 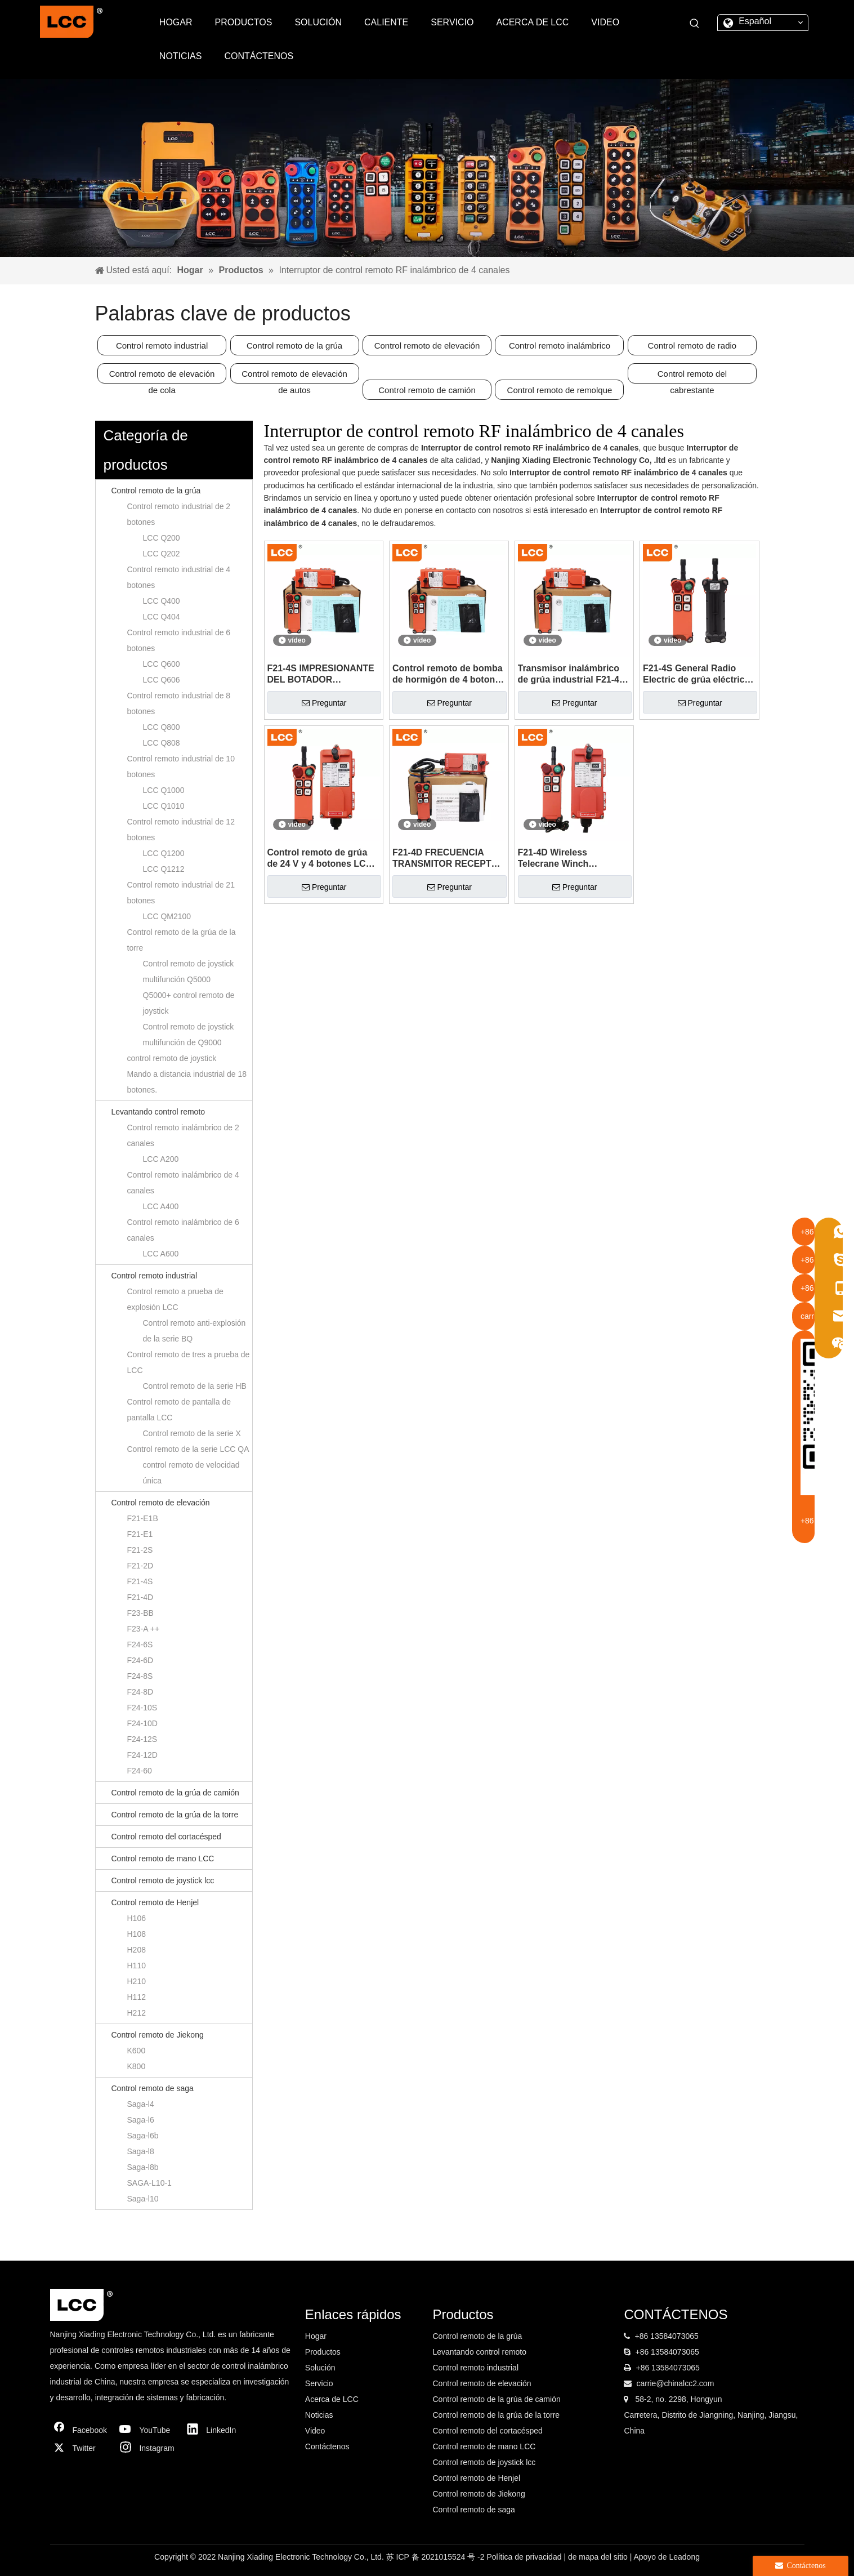 What do you see at coordinates (157, 2034) in the screenshot?
I see `Control remoto de Jiekong` at bounding box center [157, 2034].